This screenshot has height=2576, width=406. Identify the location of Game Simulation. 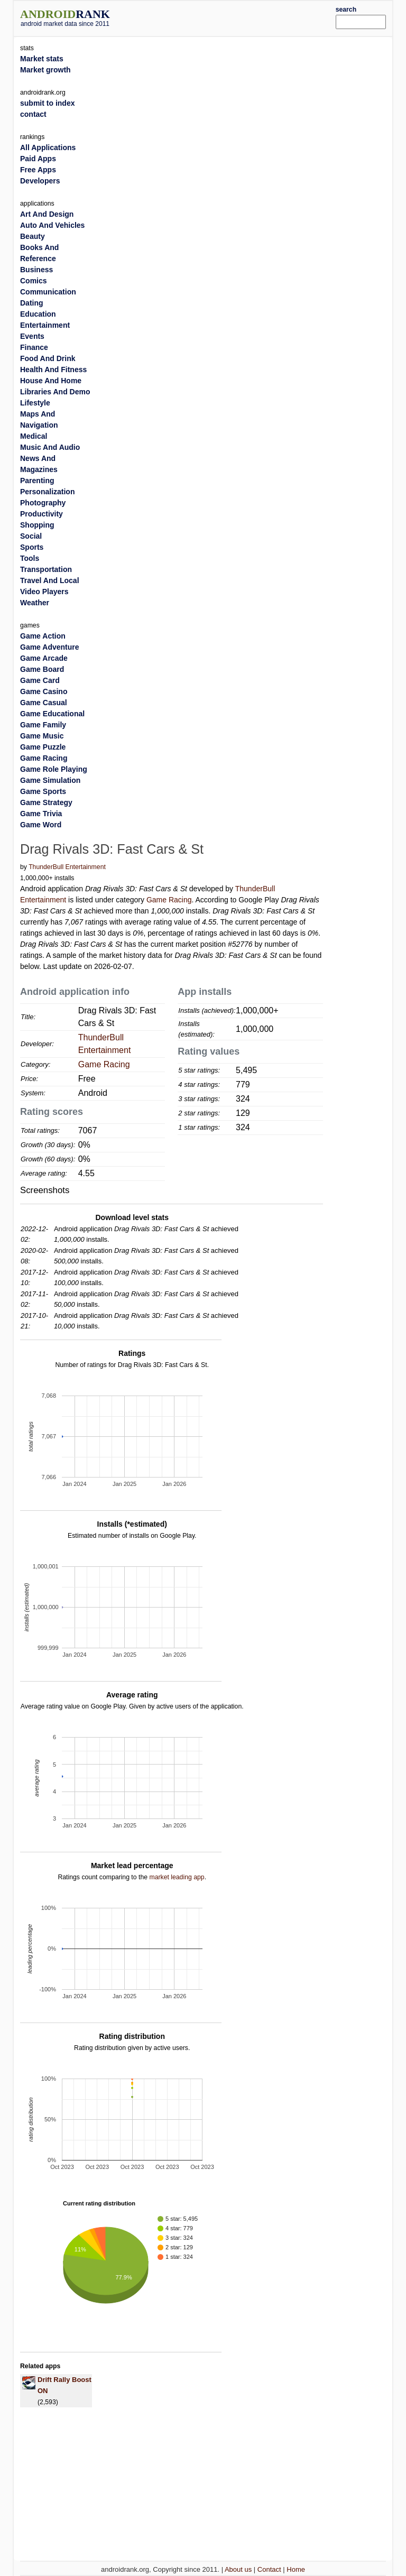
(50, 780).